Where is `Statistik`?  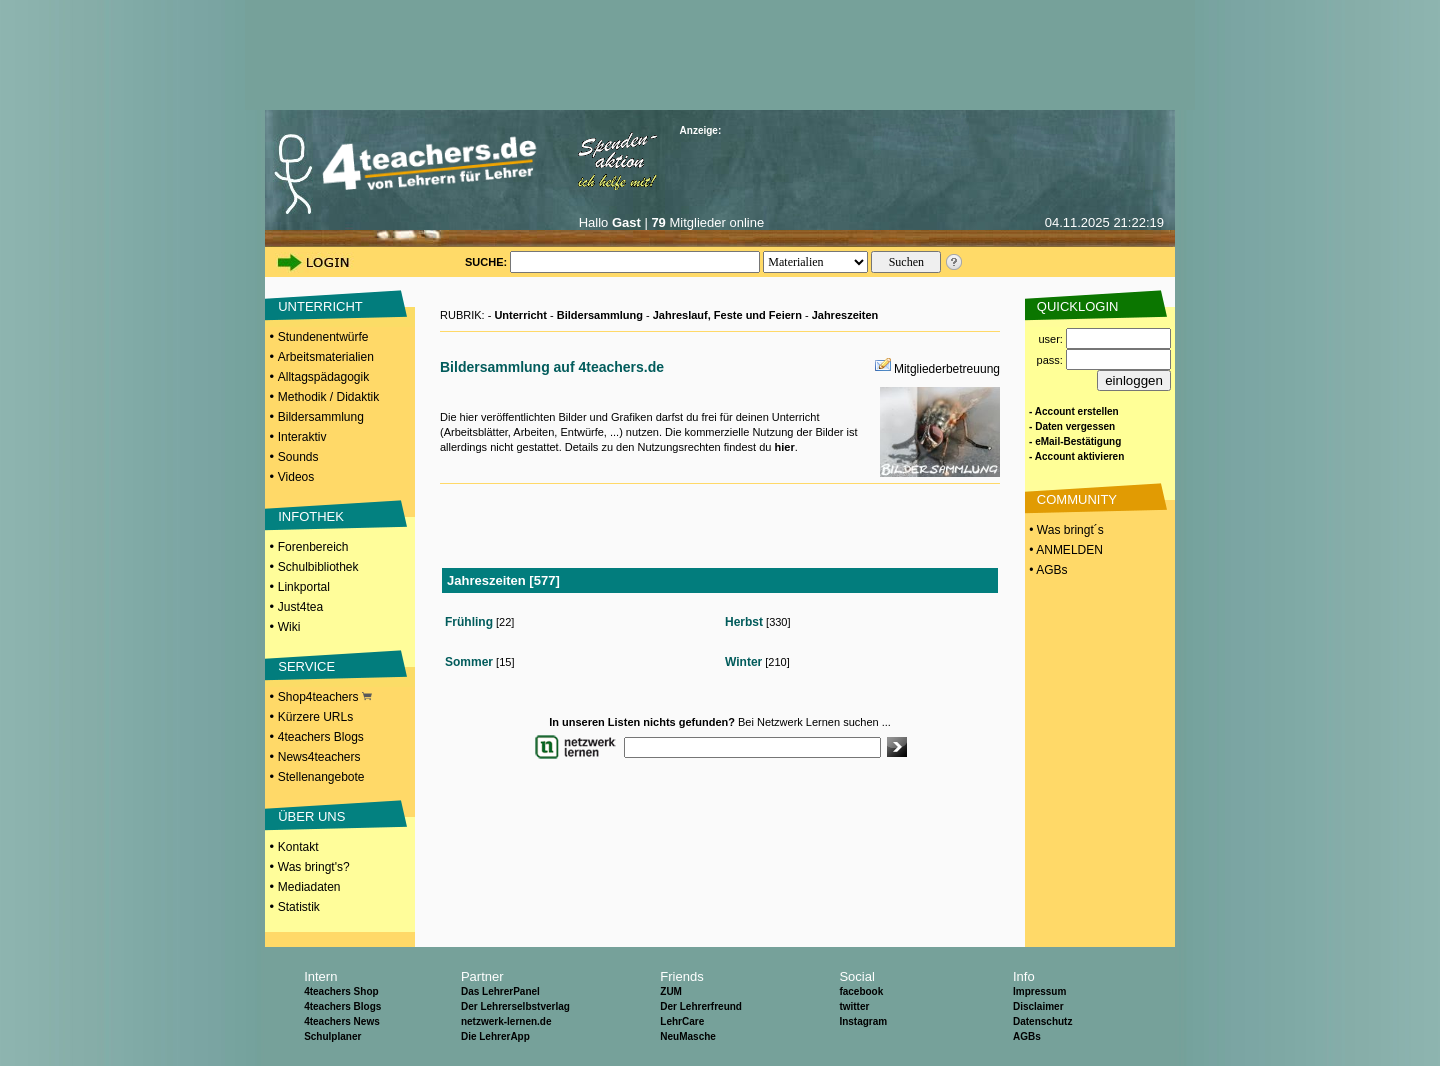 Statistik is located at coordinates (299, 907).